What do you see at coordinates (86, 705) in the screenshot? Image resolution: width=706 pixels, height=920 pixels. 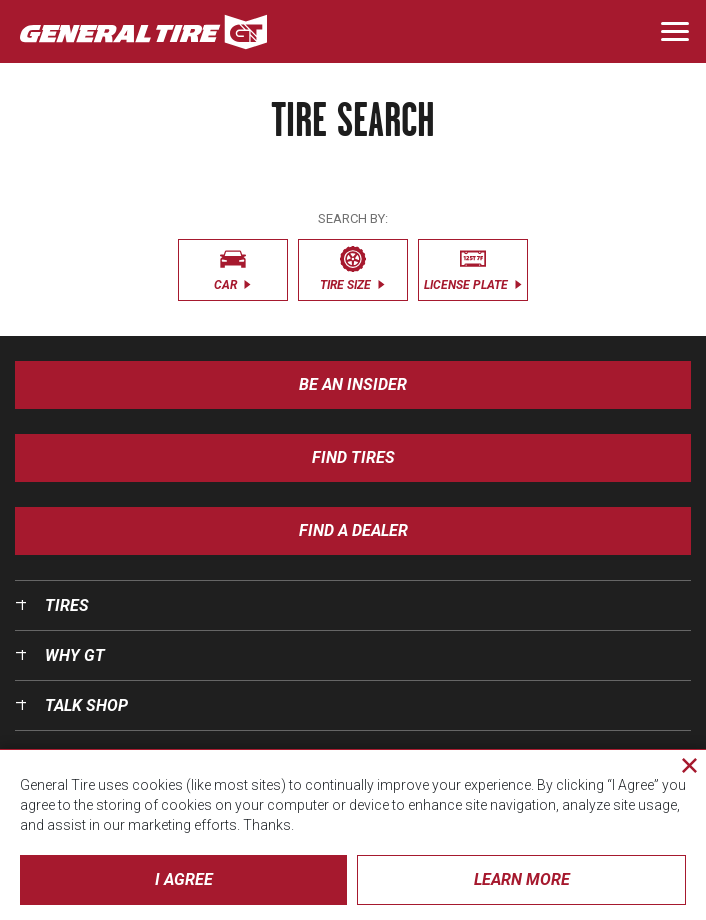 I see `Talk Shop` at bounding box center [86, 705].